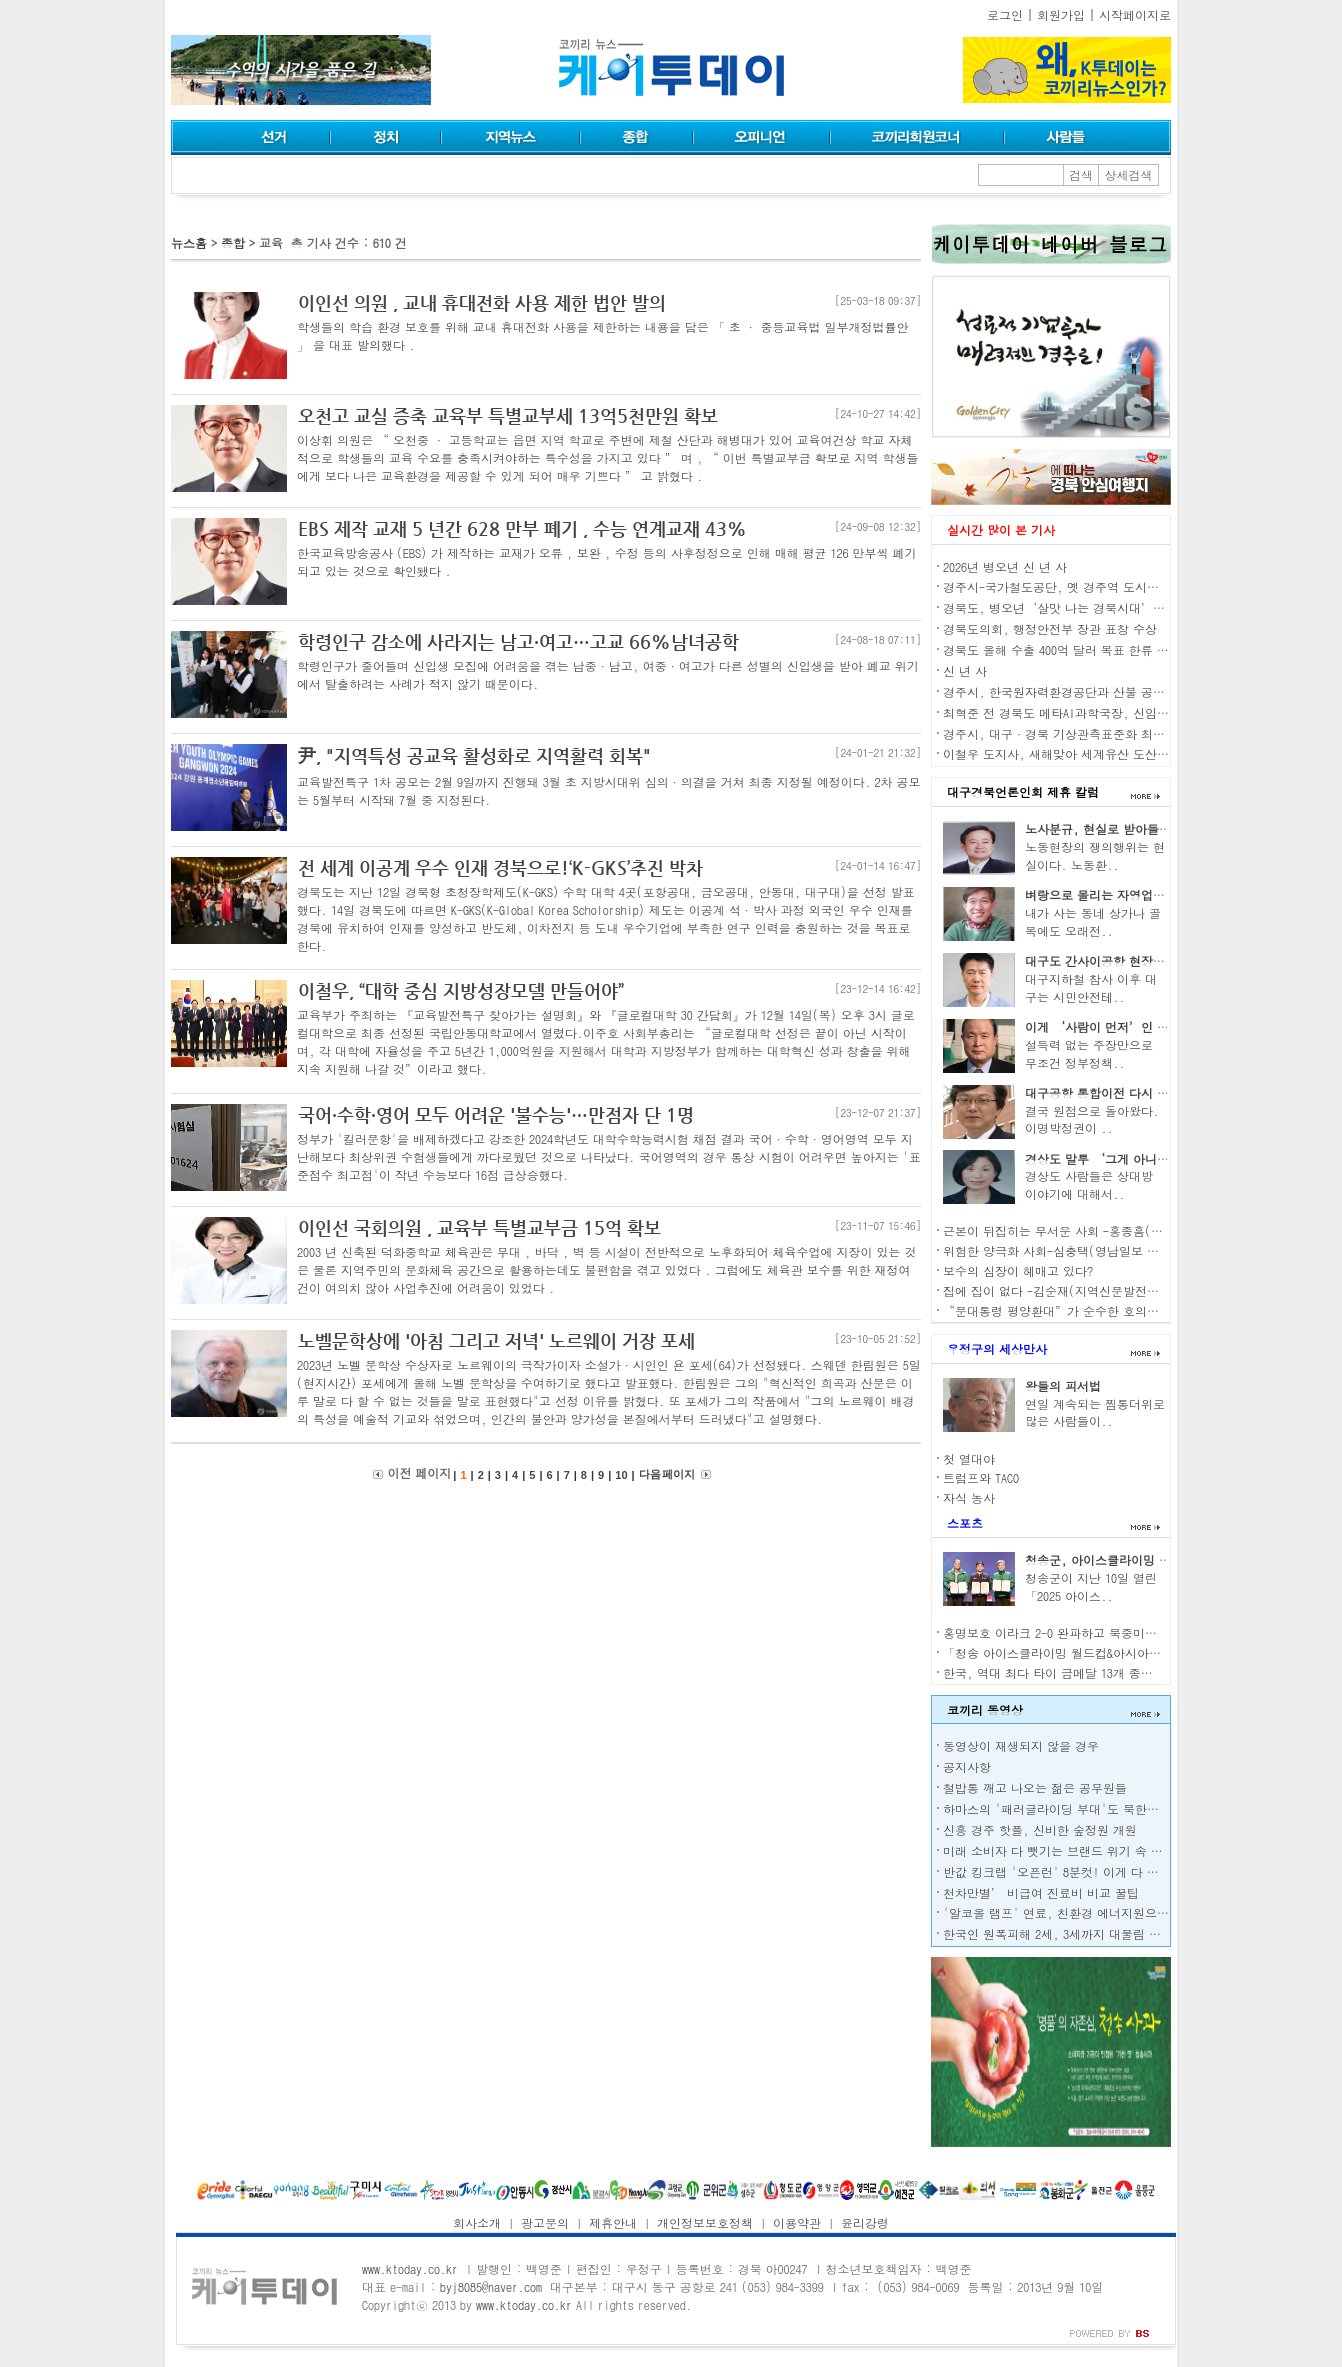 This screenshot has width=1342, height=2367. Describe the element at coordinates (1092, 691) in the screenshot. I see `경주시, 한국원자력환경공단과 산불 공동대응체계 구축` at that location.